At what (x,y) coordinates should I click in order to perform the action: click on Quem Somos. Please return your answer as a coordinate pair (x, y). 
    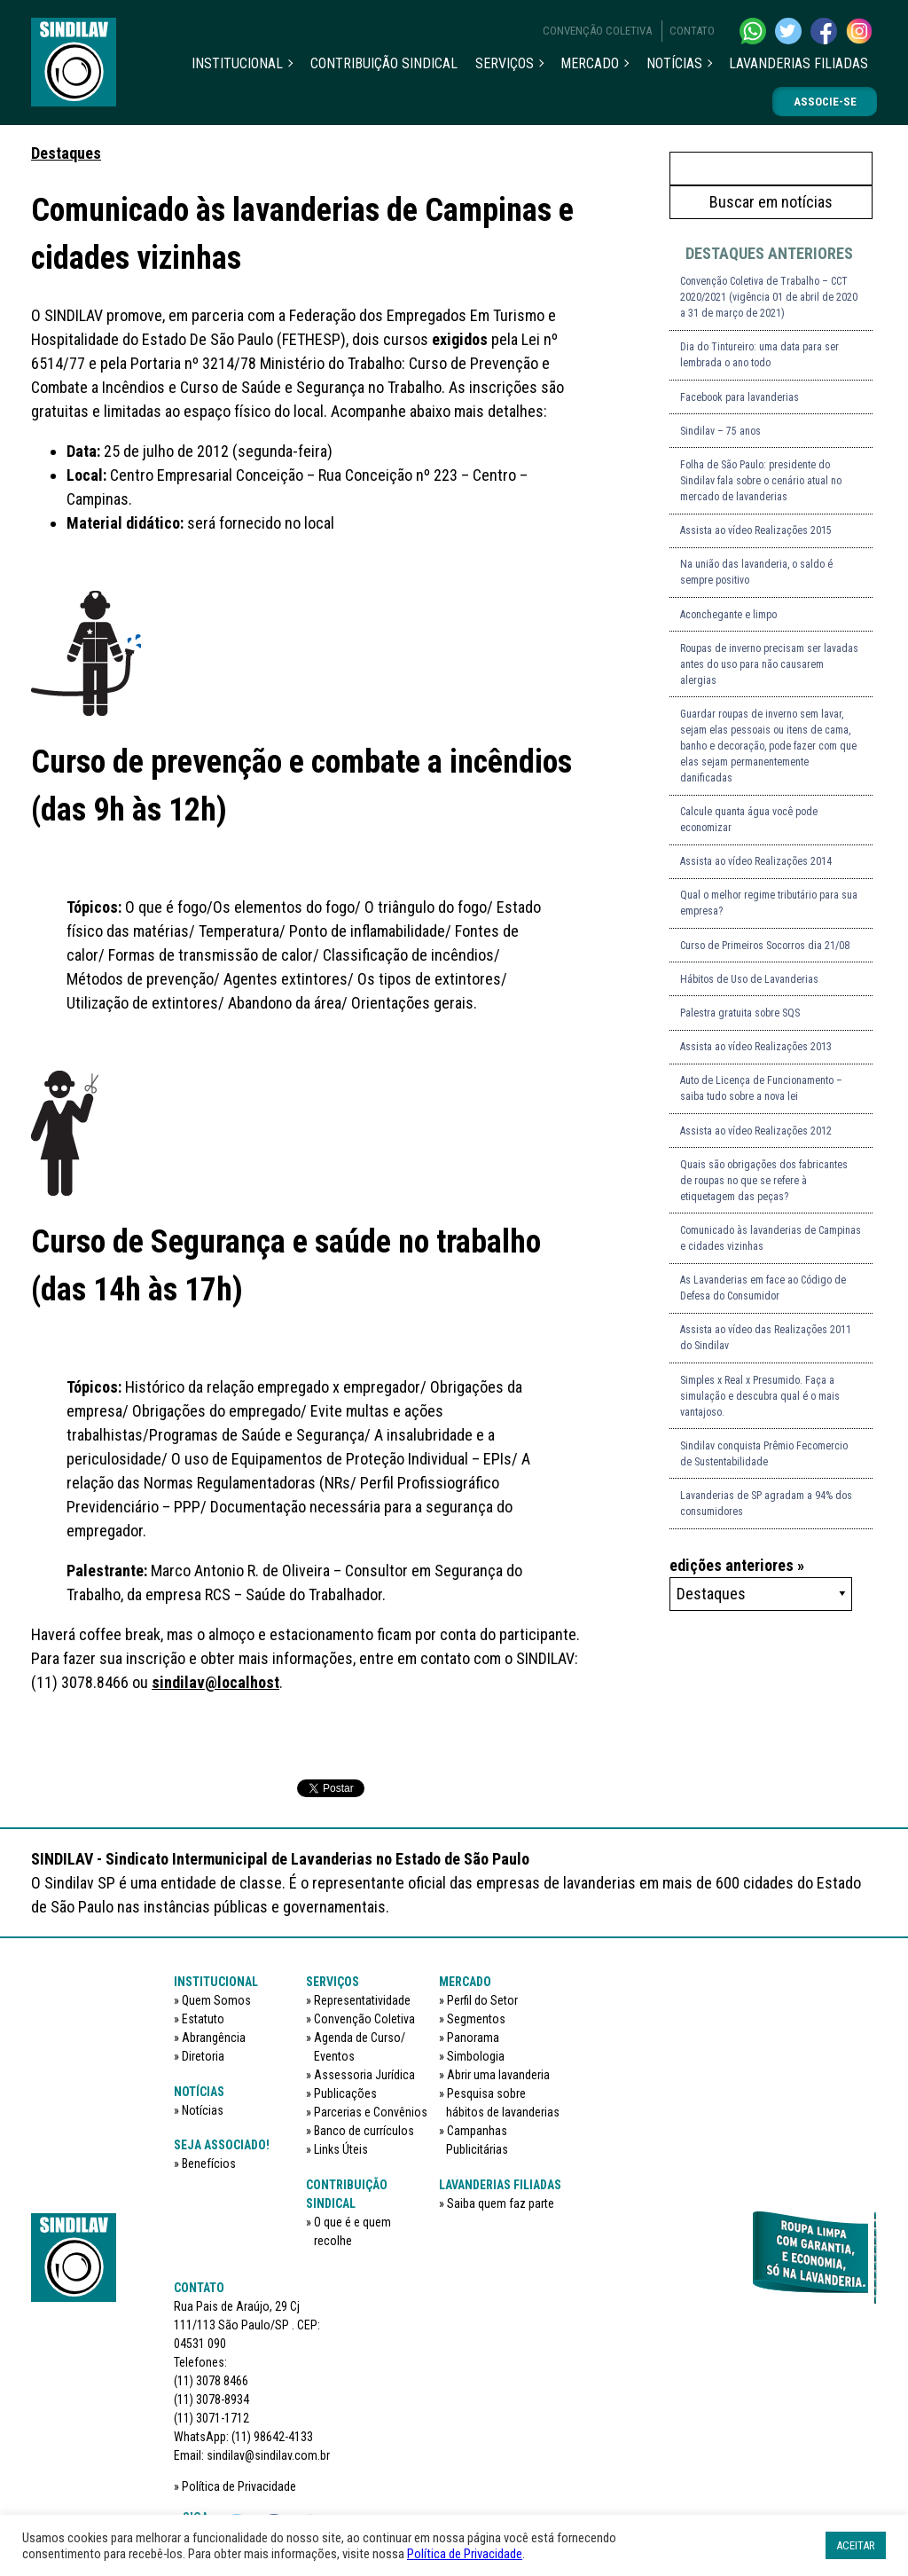
    Looking at the image, I should click on (216, 2000).